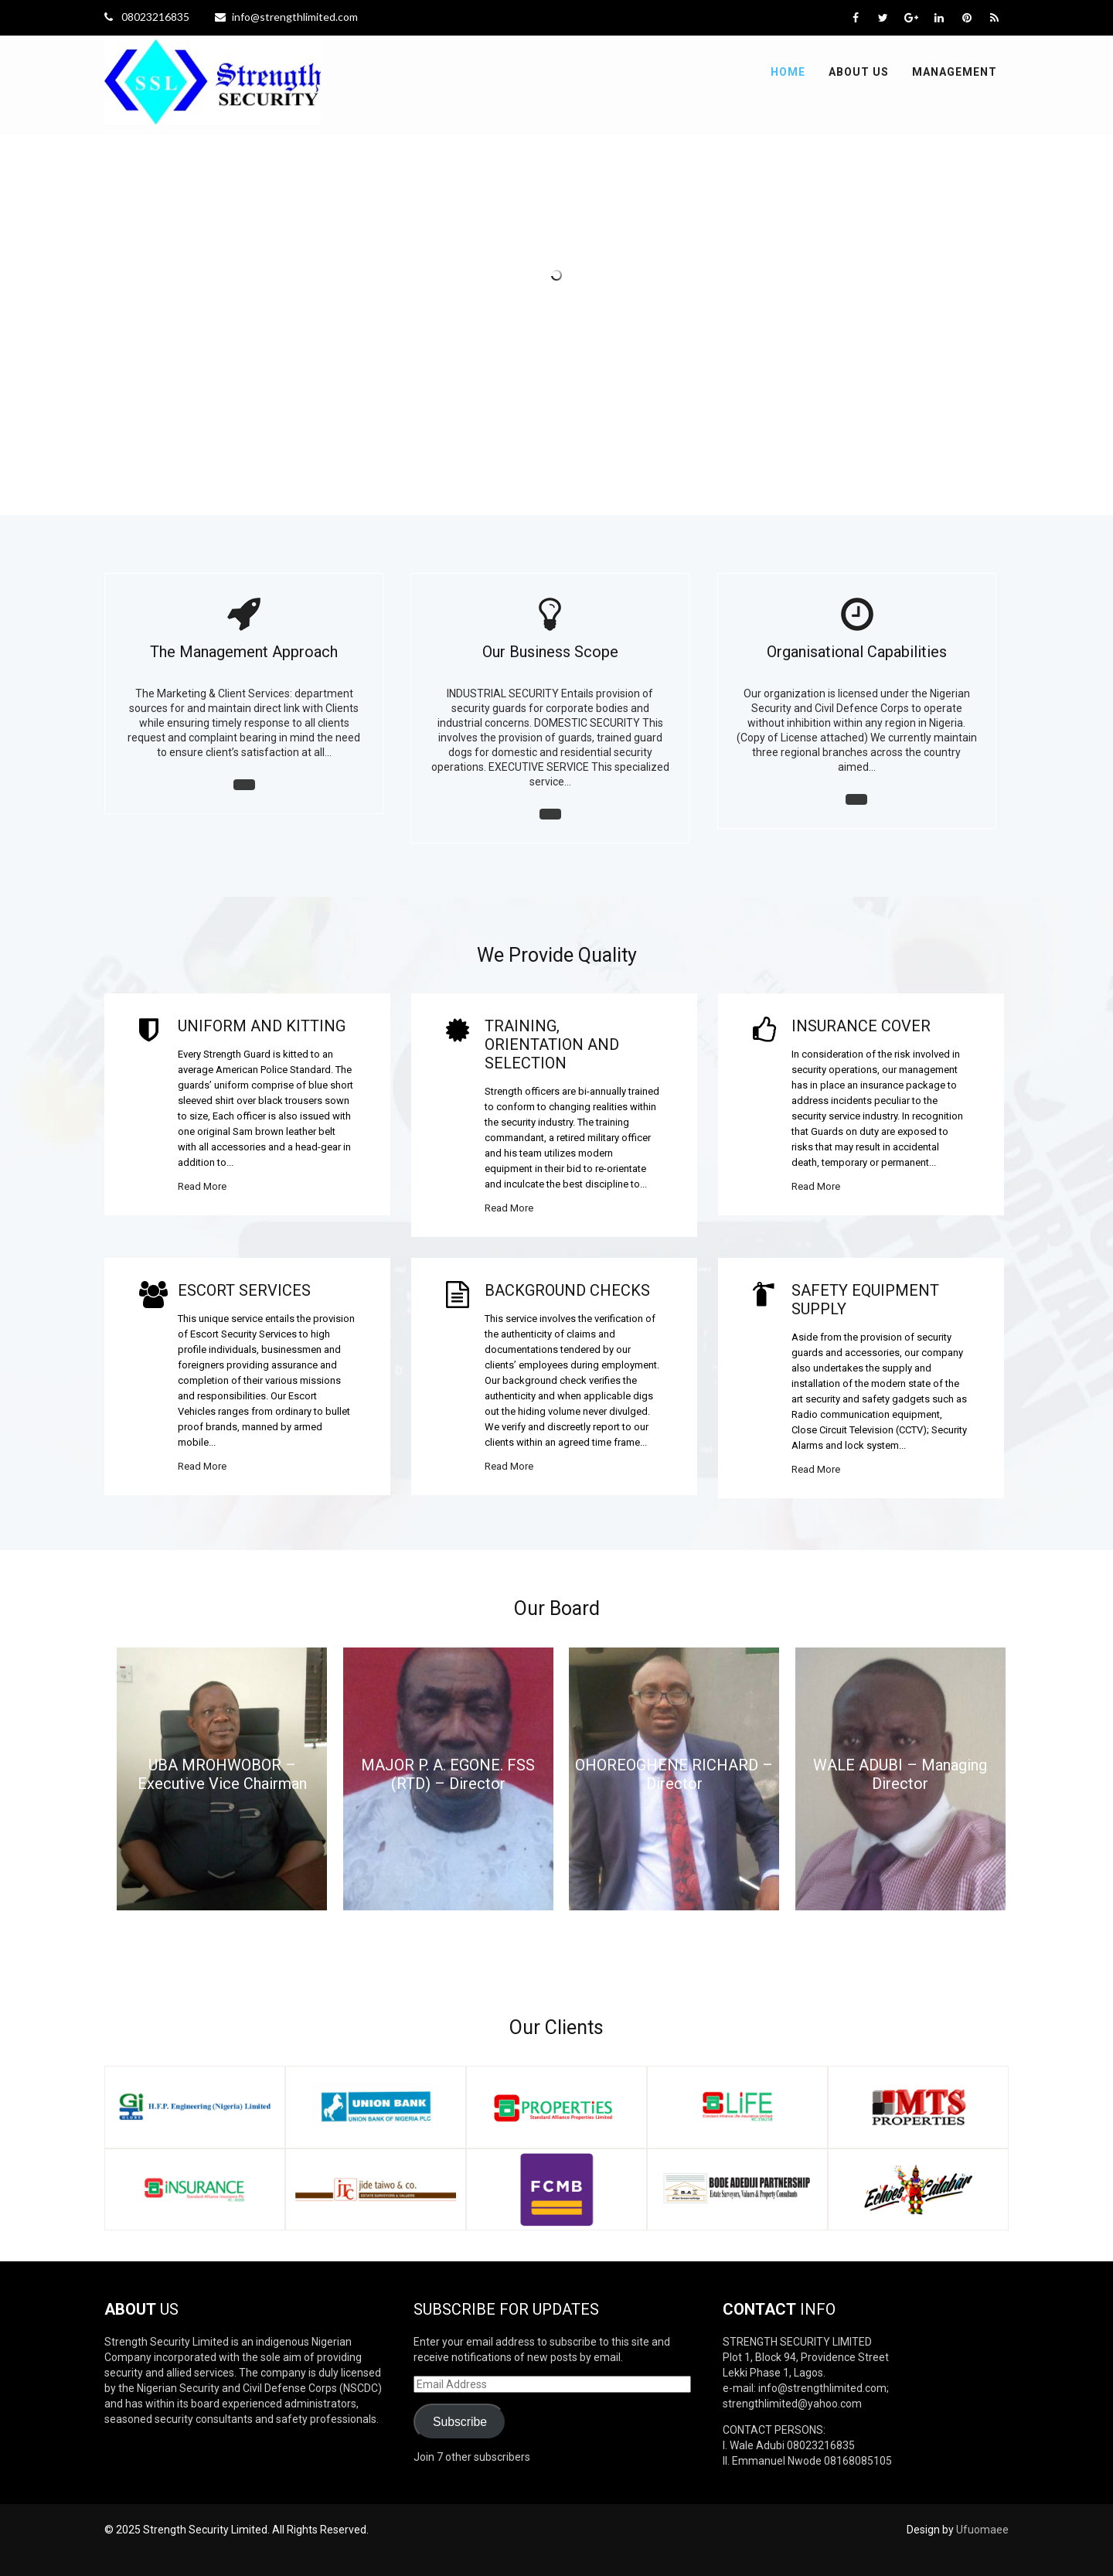 This screenshot has width=1113, height=2576. I want to click on Management, so click(954, 72).